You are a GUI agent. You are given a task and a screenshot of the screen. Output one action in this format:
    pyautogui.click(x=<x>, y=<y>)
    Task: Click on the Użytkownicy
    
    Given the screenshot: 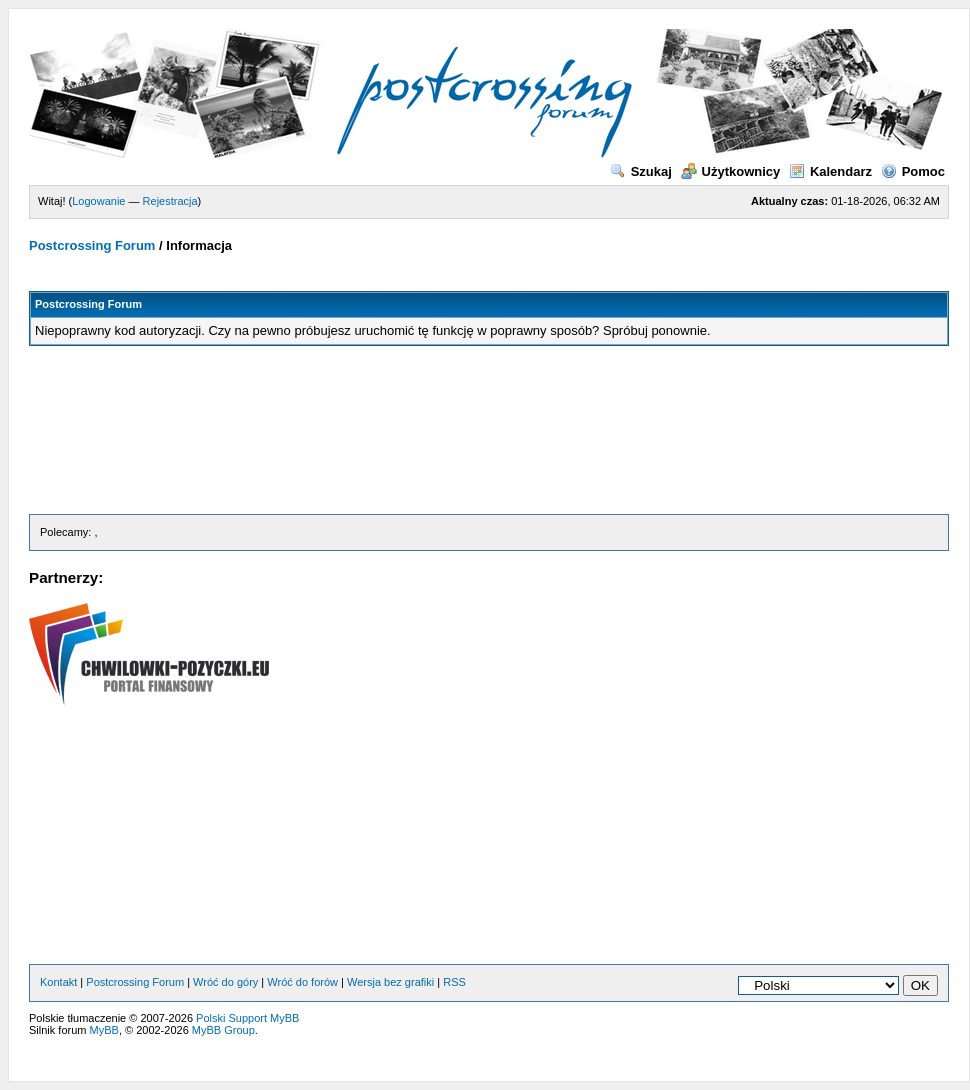 What is the action you would take?
    pyautogui.click(x=731, y=171)
    